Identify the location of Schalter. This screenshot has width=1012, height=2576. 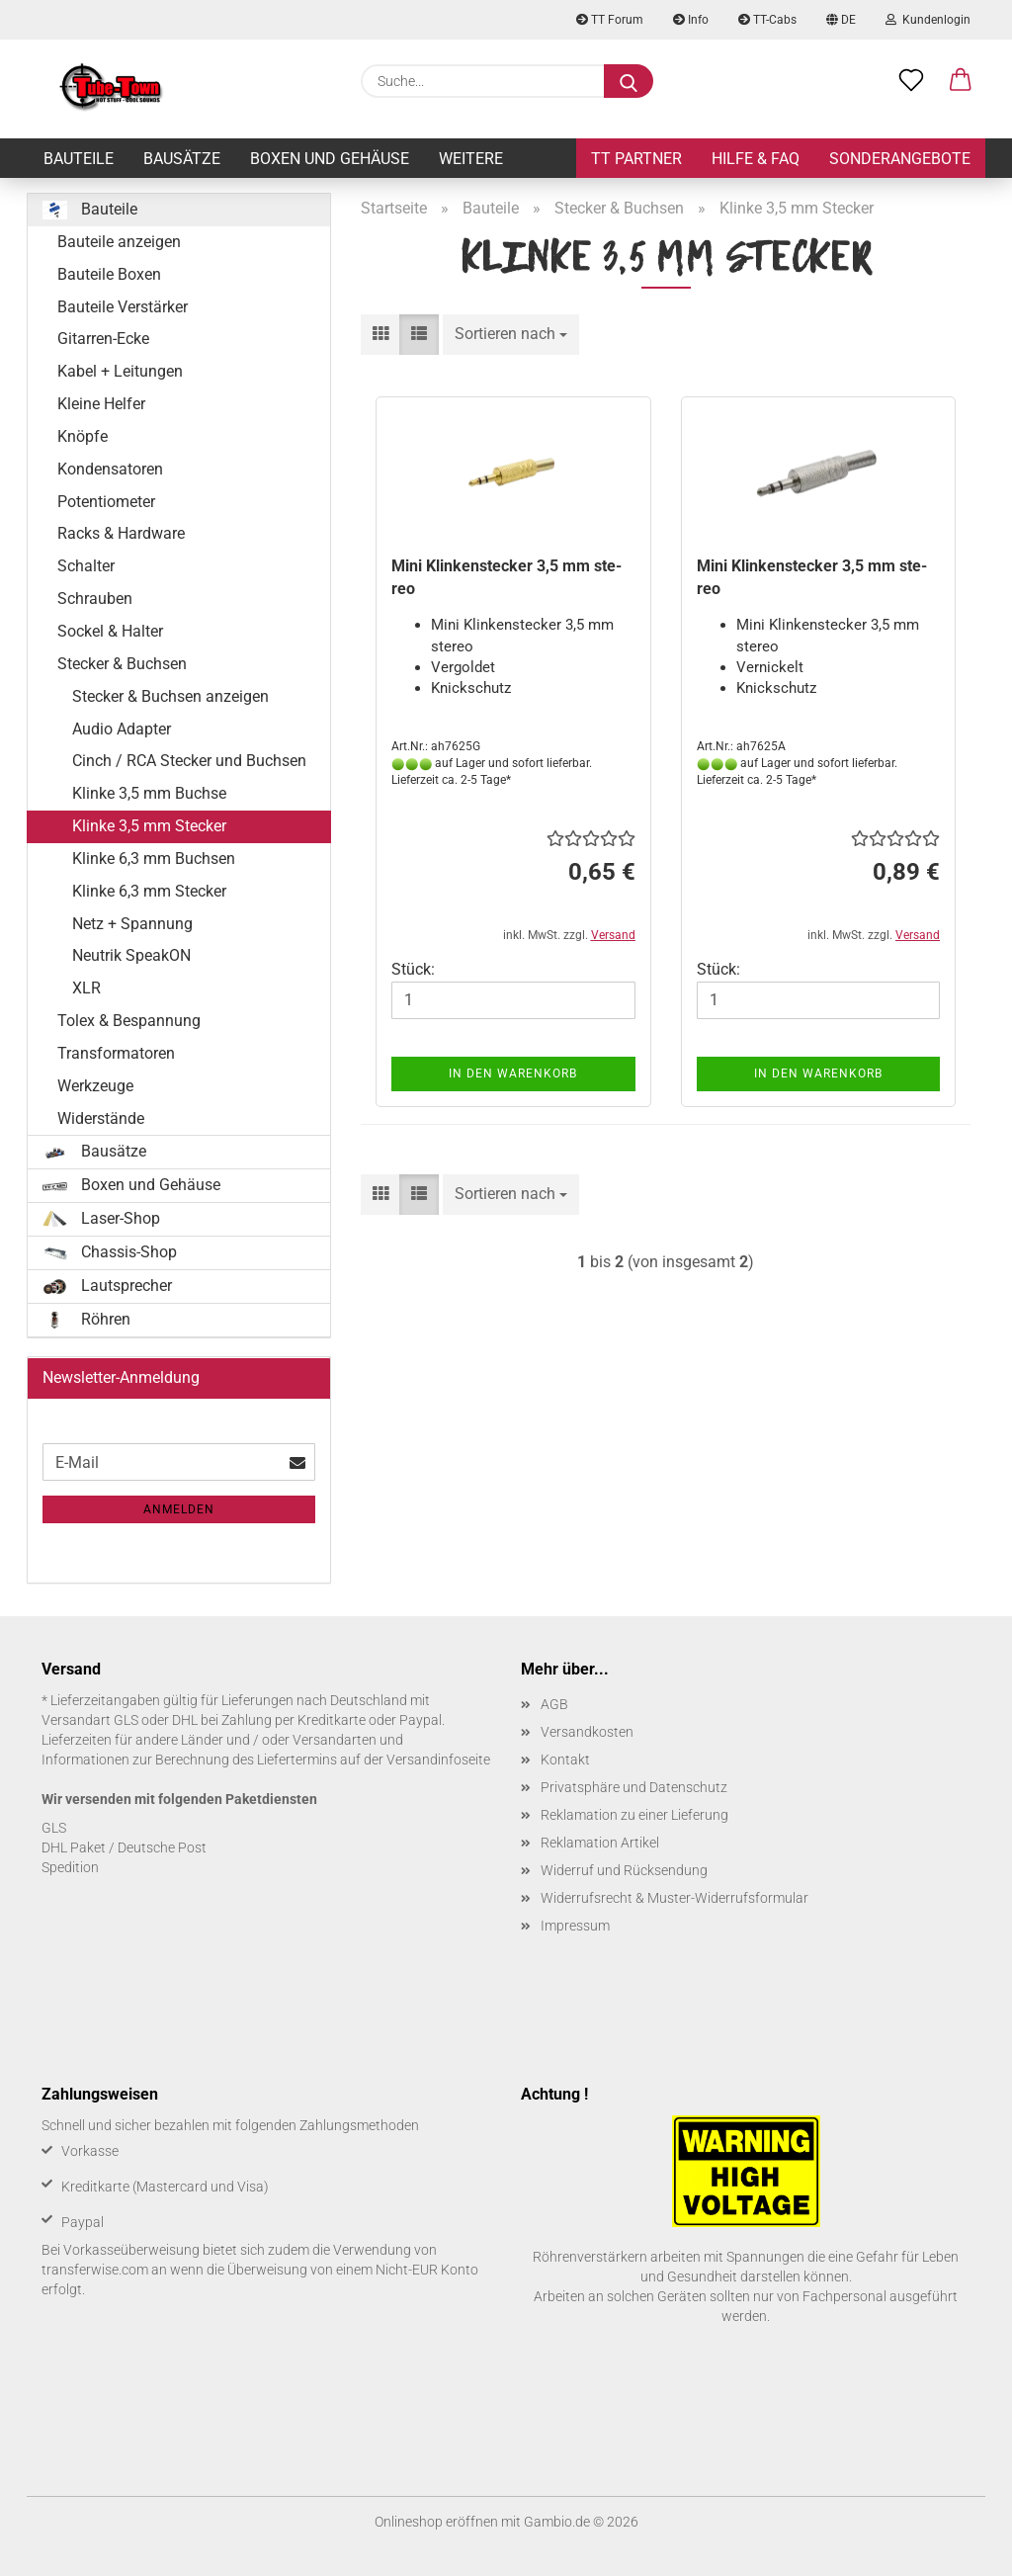
(86, 566).